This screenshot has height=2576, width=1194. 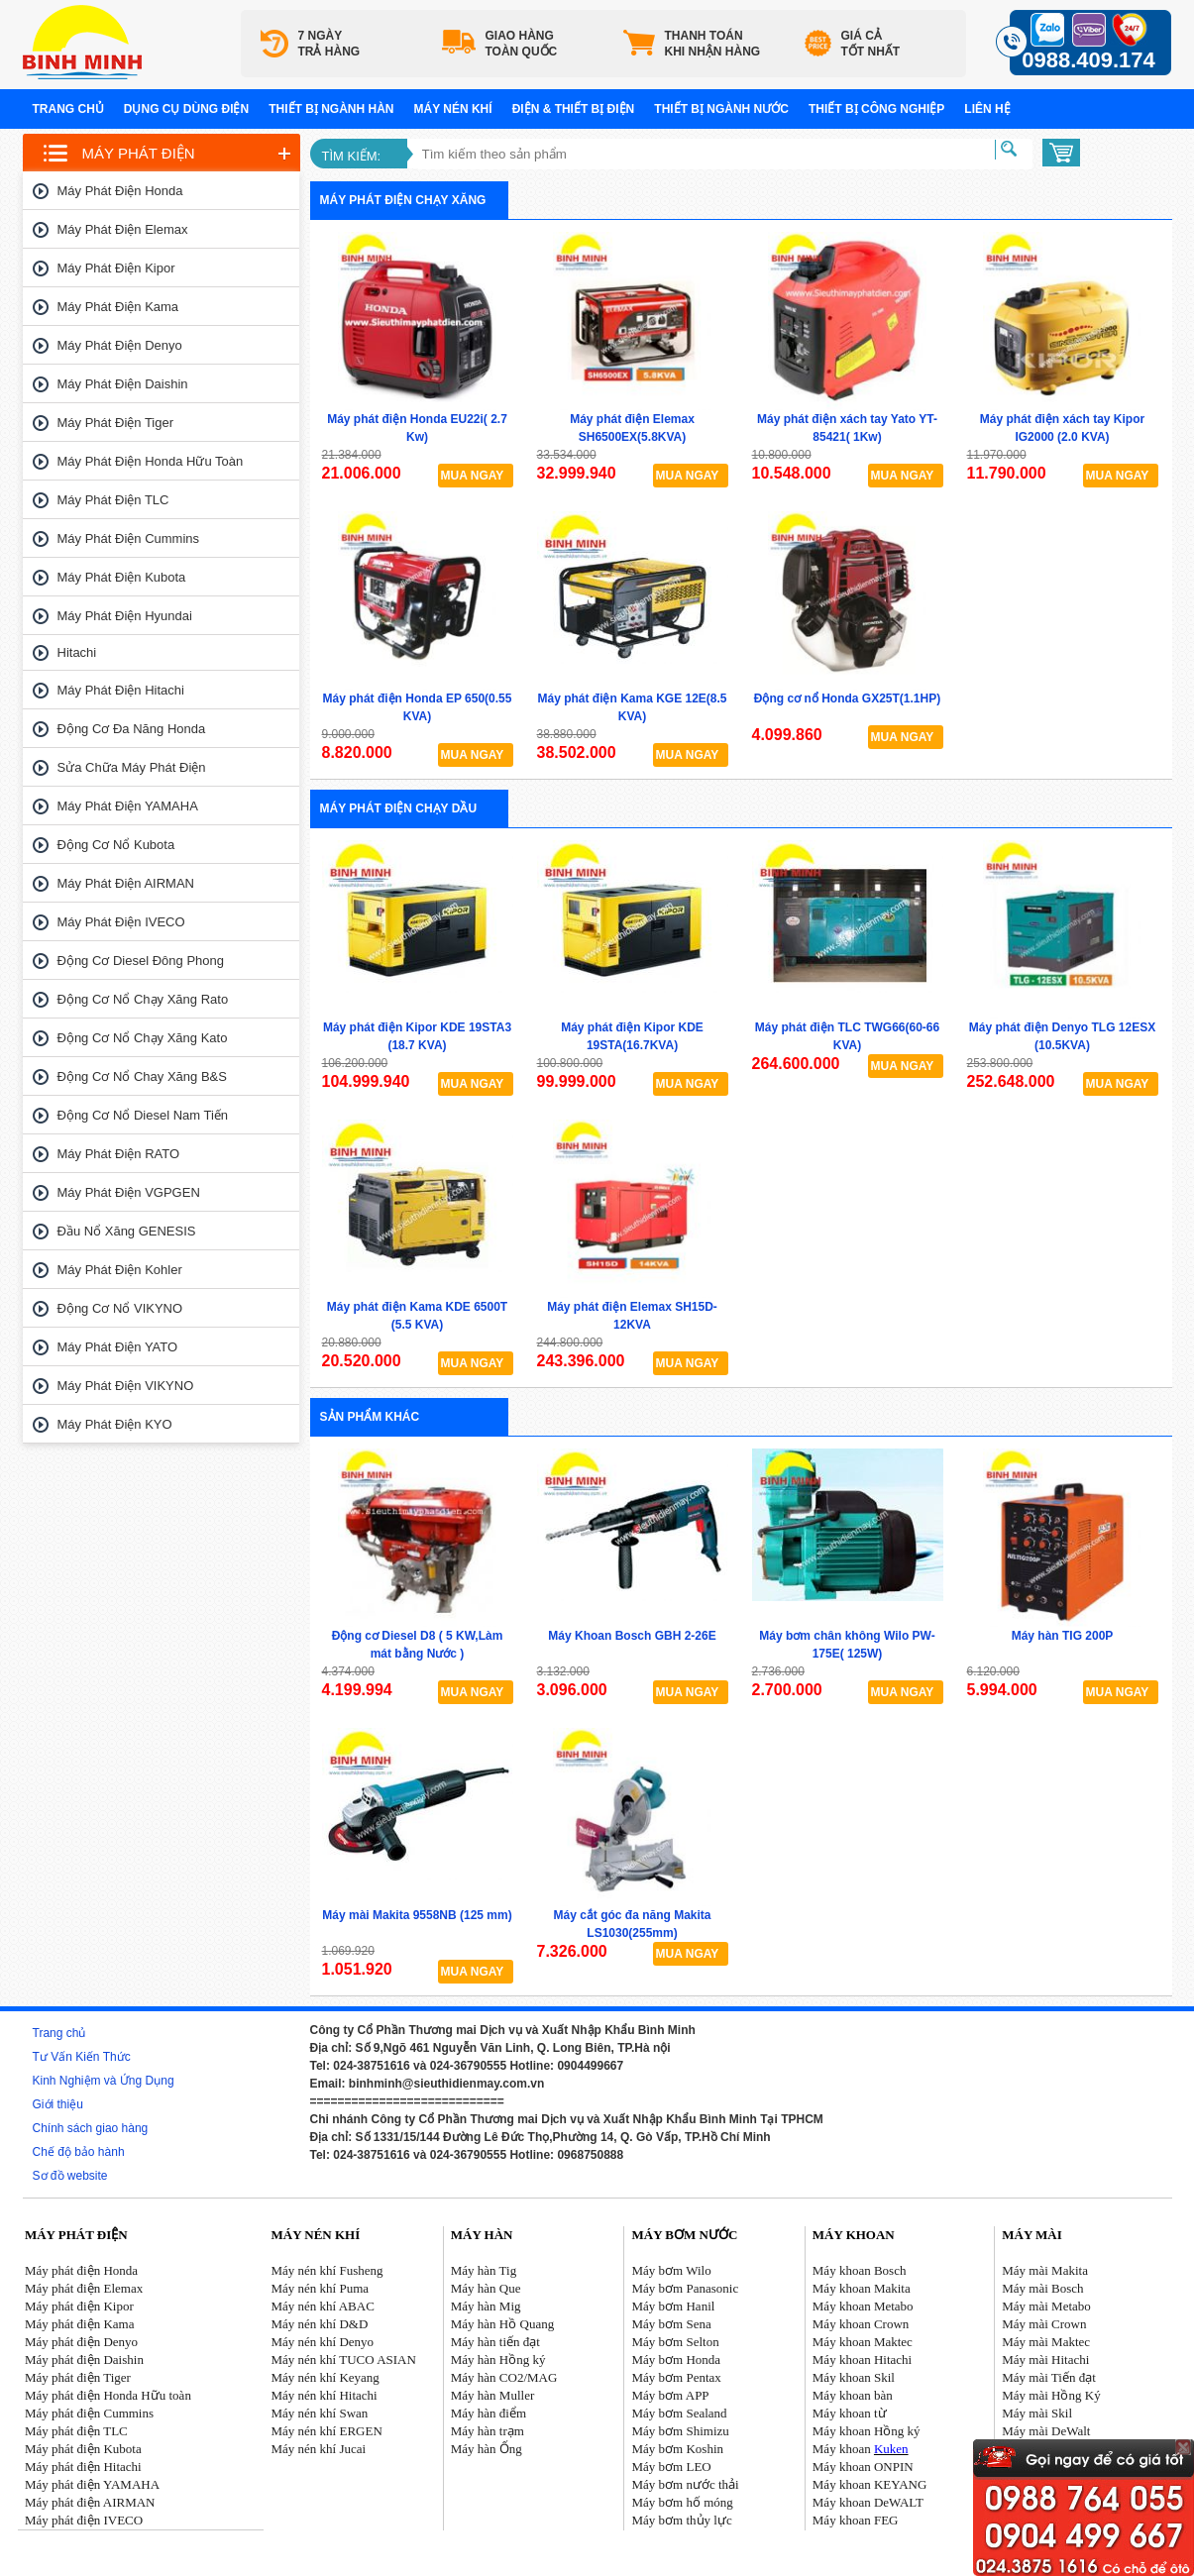 I want to click on Máy phát điện AIRMAN, so click(x=126, y=883).